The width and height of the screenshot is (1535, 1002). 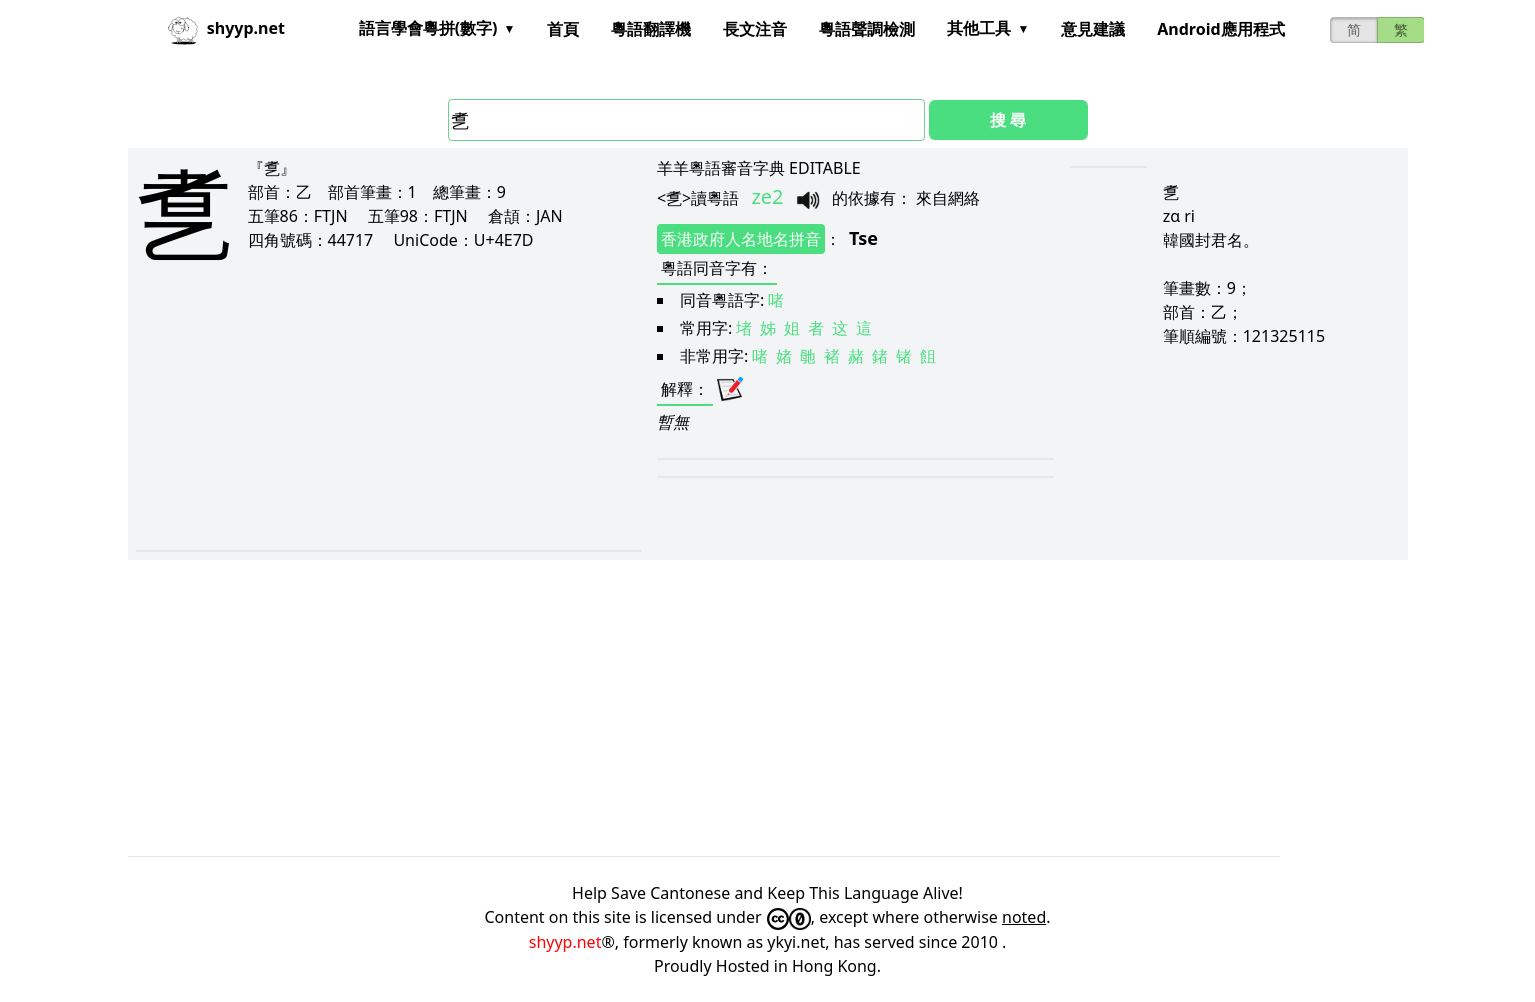 What do you see at coordinates (867, 29) in the screenshot?
I see `粵語聲調檢測` at bounding box center [867, 29].